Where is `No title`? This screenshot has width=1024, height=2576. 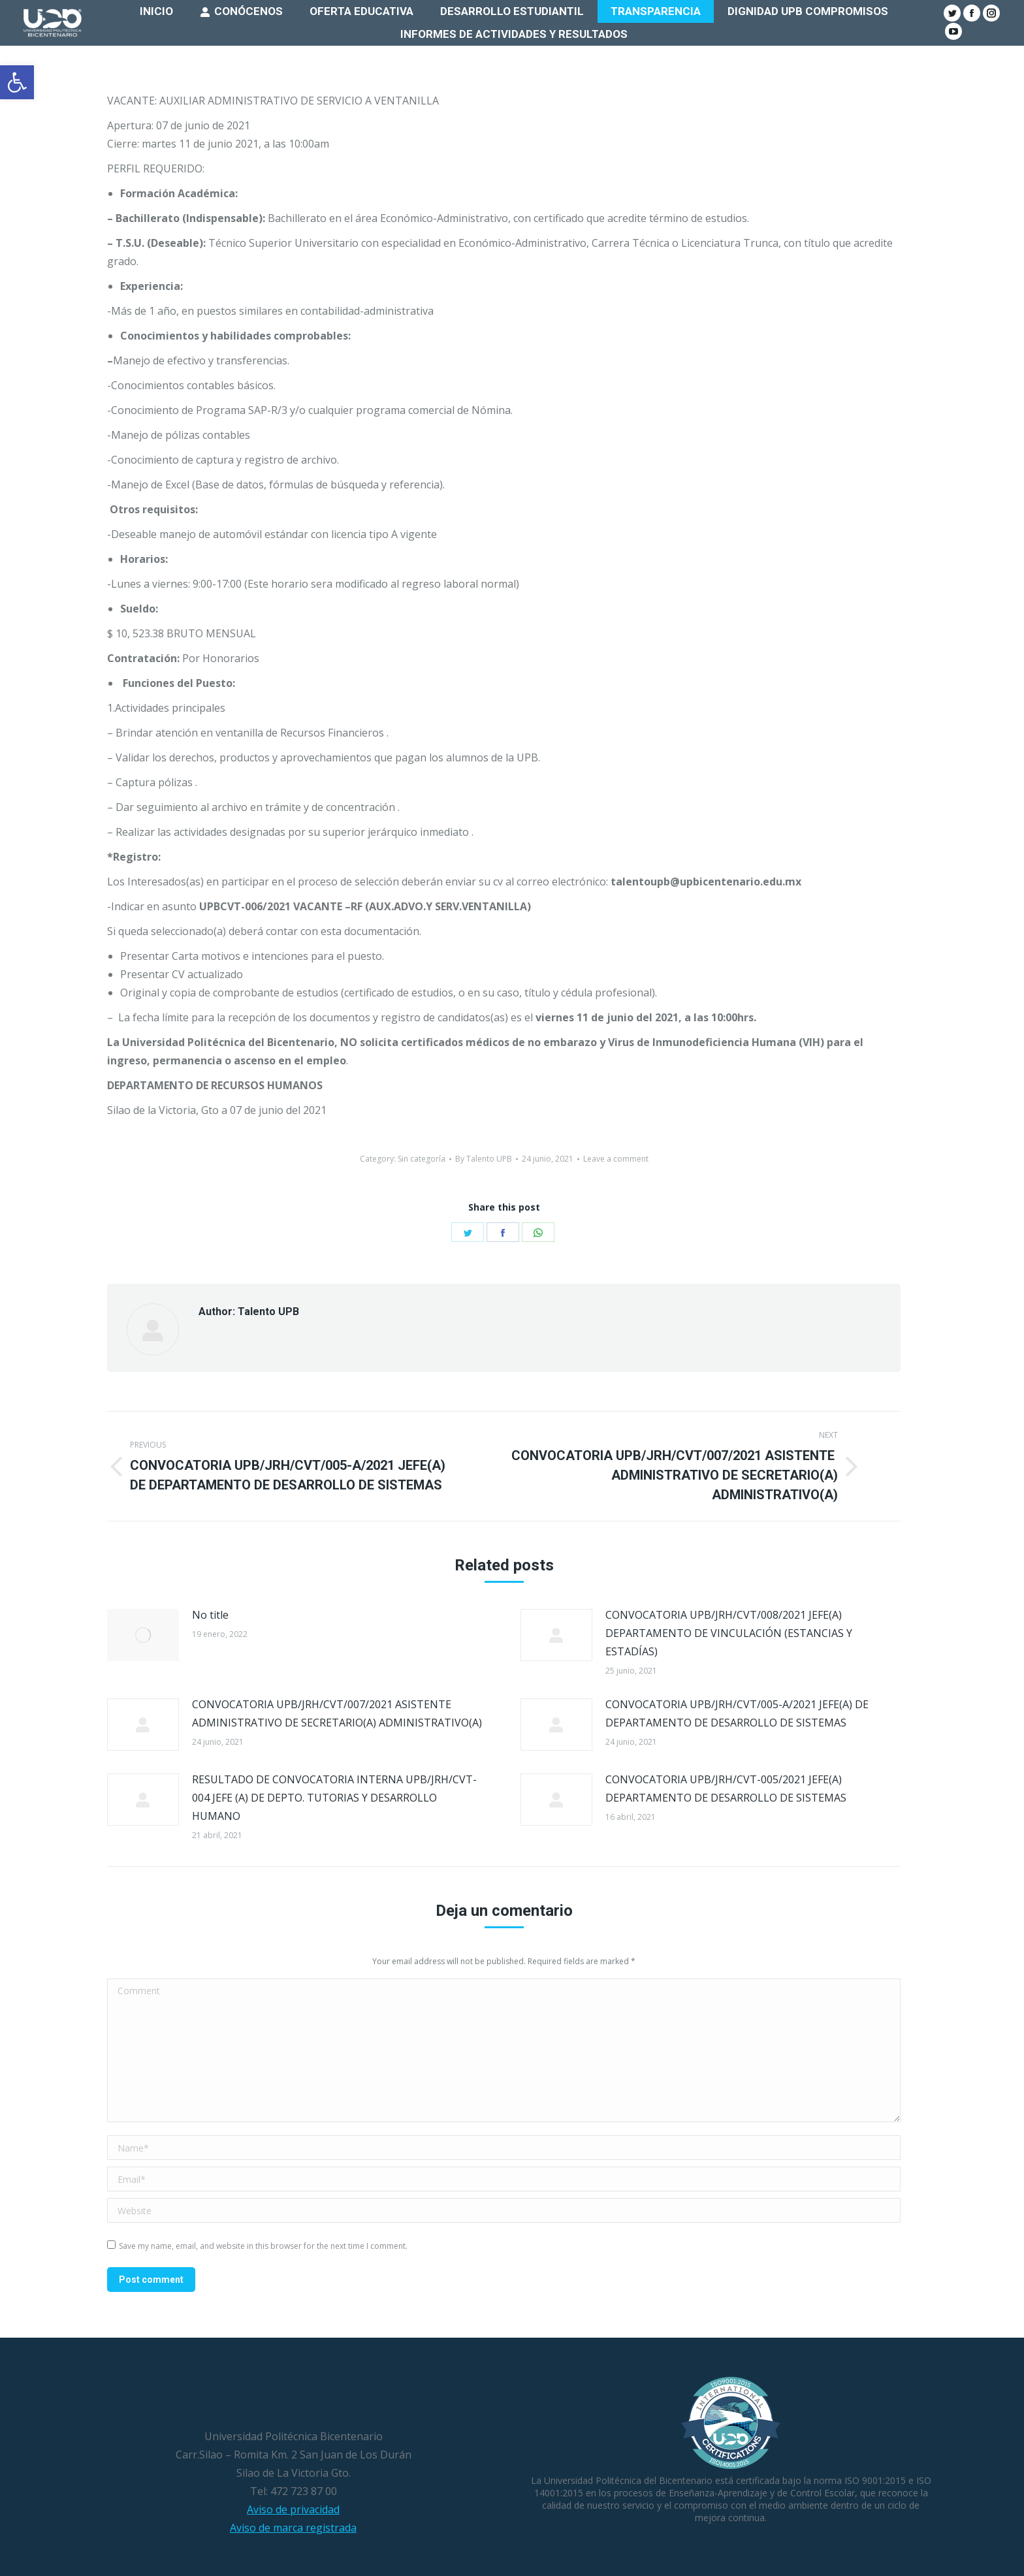 No title is located at coordinates (210, 1615).